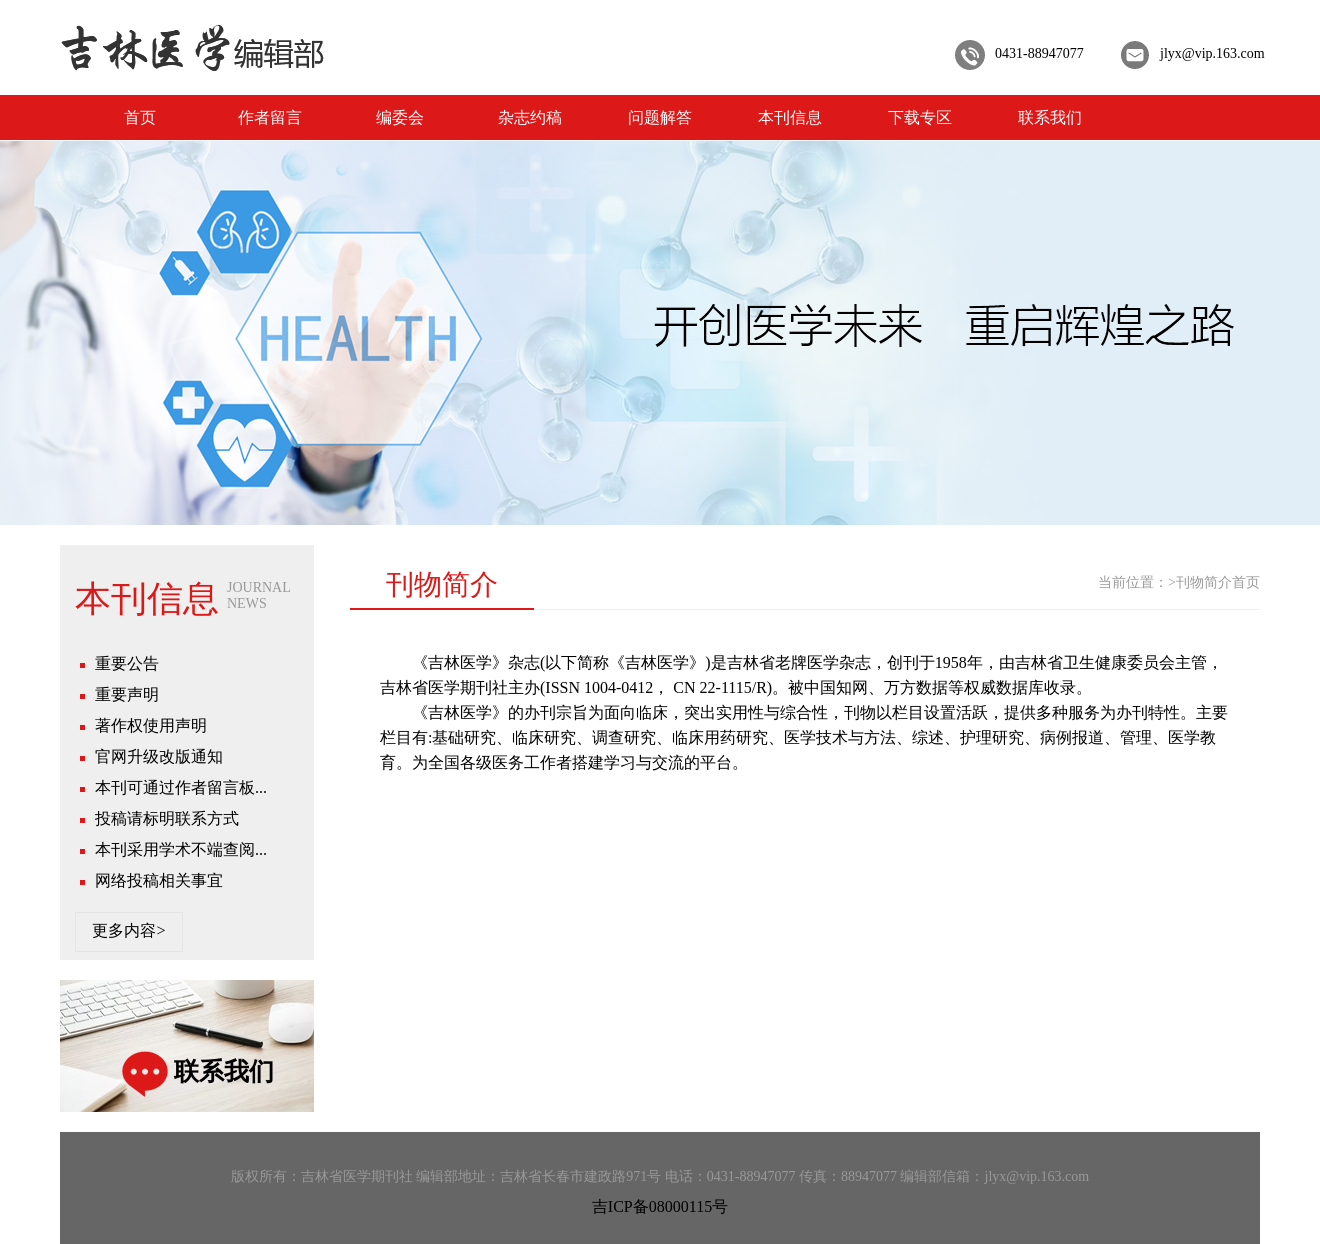 Image resolution: width=1320 pixels, height=1244 pixels. What do you see at coordinates (1204, 582) in the screenshot?
I see `刊物简介` at bounding box center [1204, 582].